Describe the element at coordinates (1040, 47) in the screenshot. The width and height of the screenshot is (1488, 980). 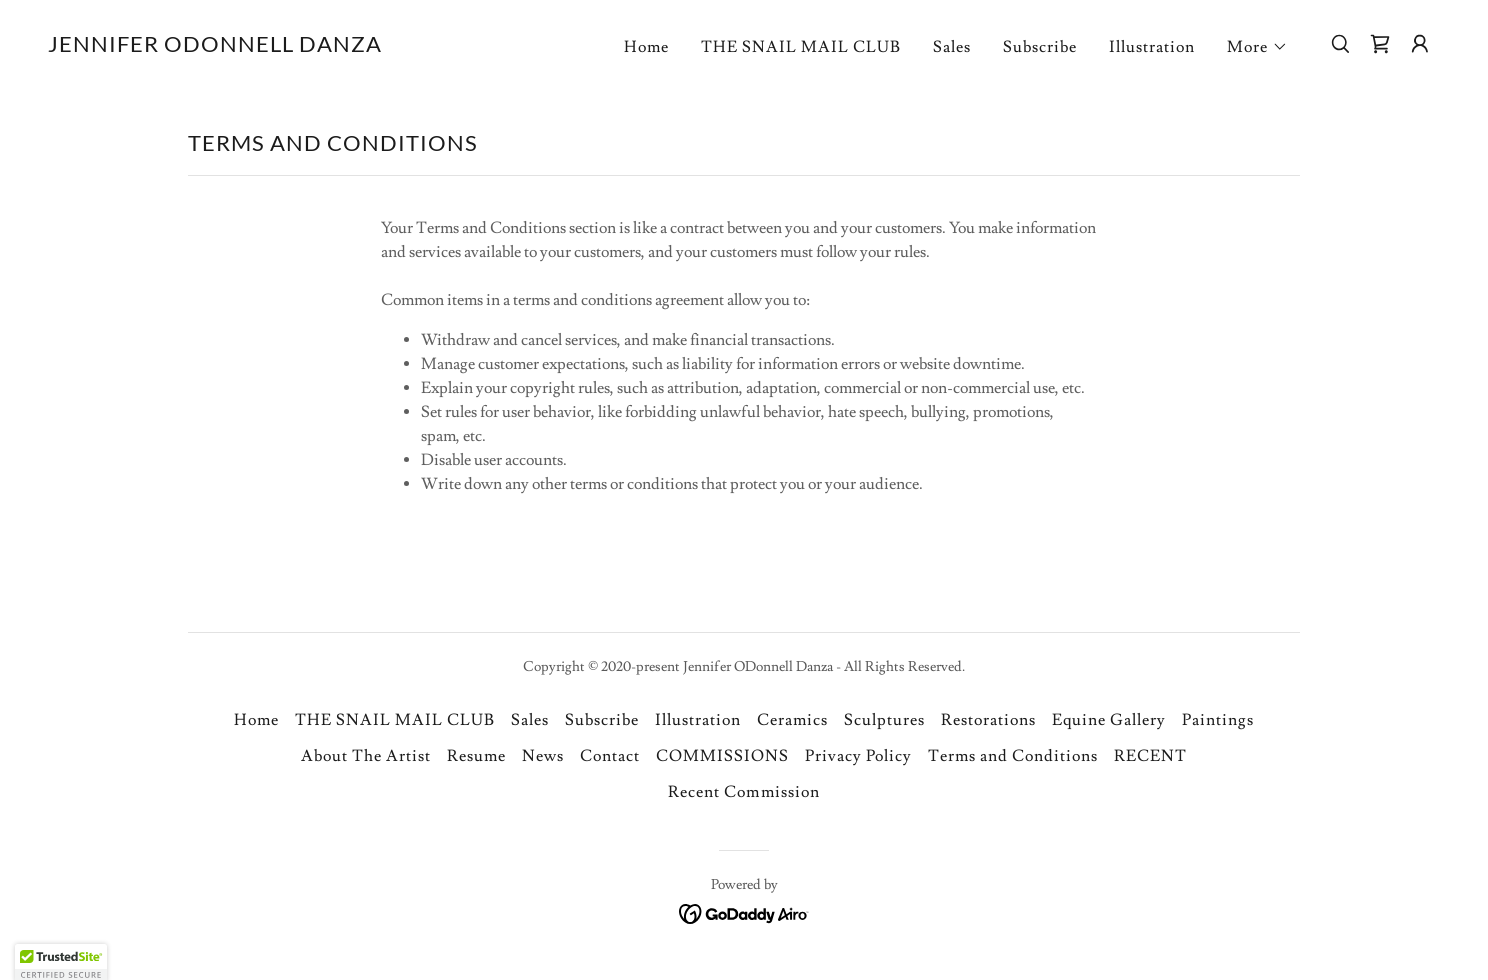
I see `Subscribe [link]` at that location.